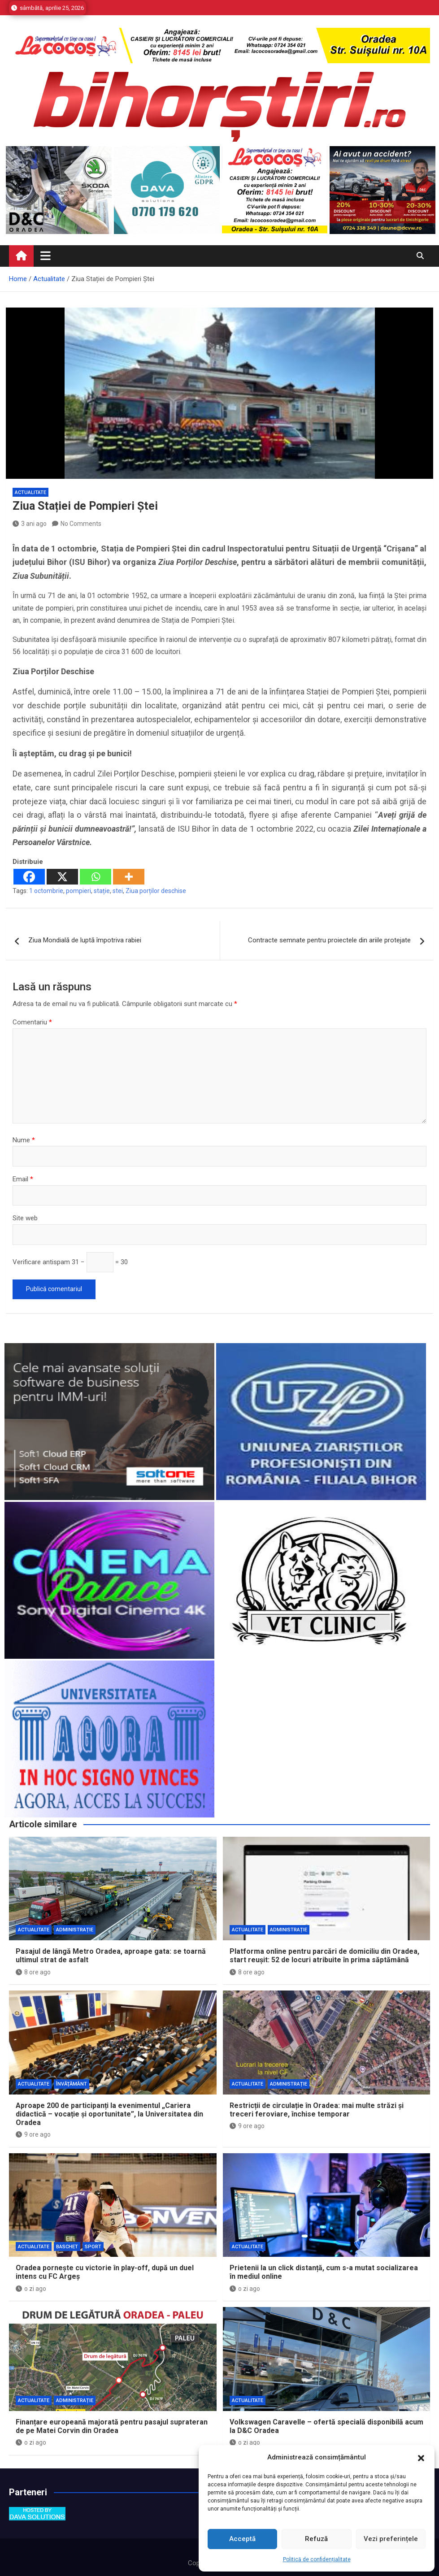 Image resolution: width=439 pixels, height=2576 pixels. What do you see at coordinates (24, 1140) in the screenshot?
I see `Nume` at bounding box center [24, 1140].